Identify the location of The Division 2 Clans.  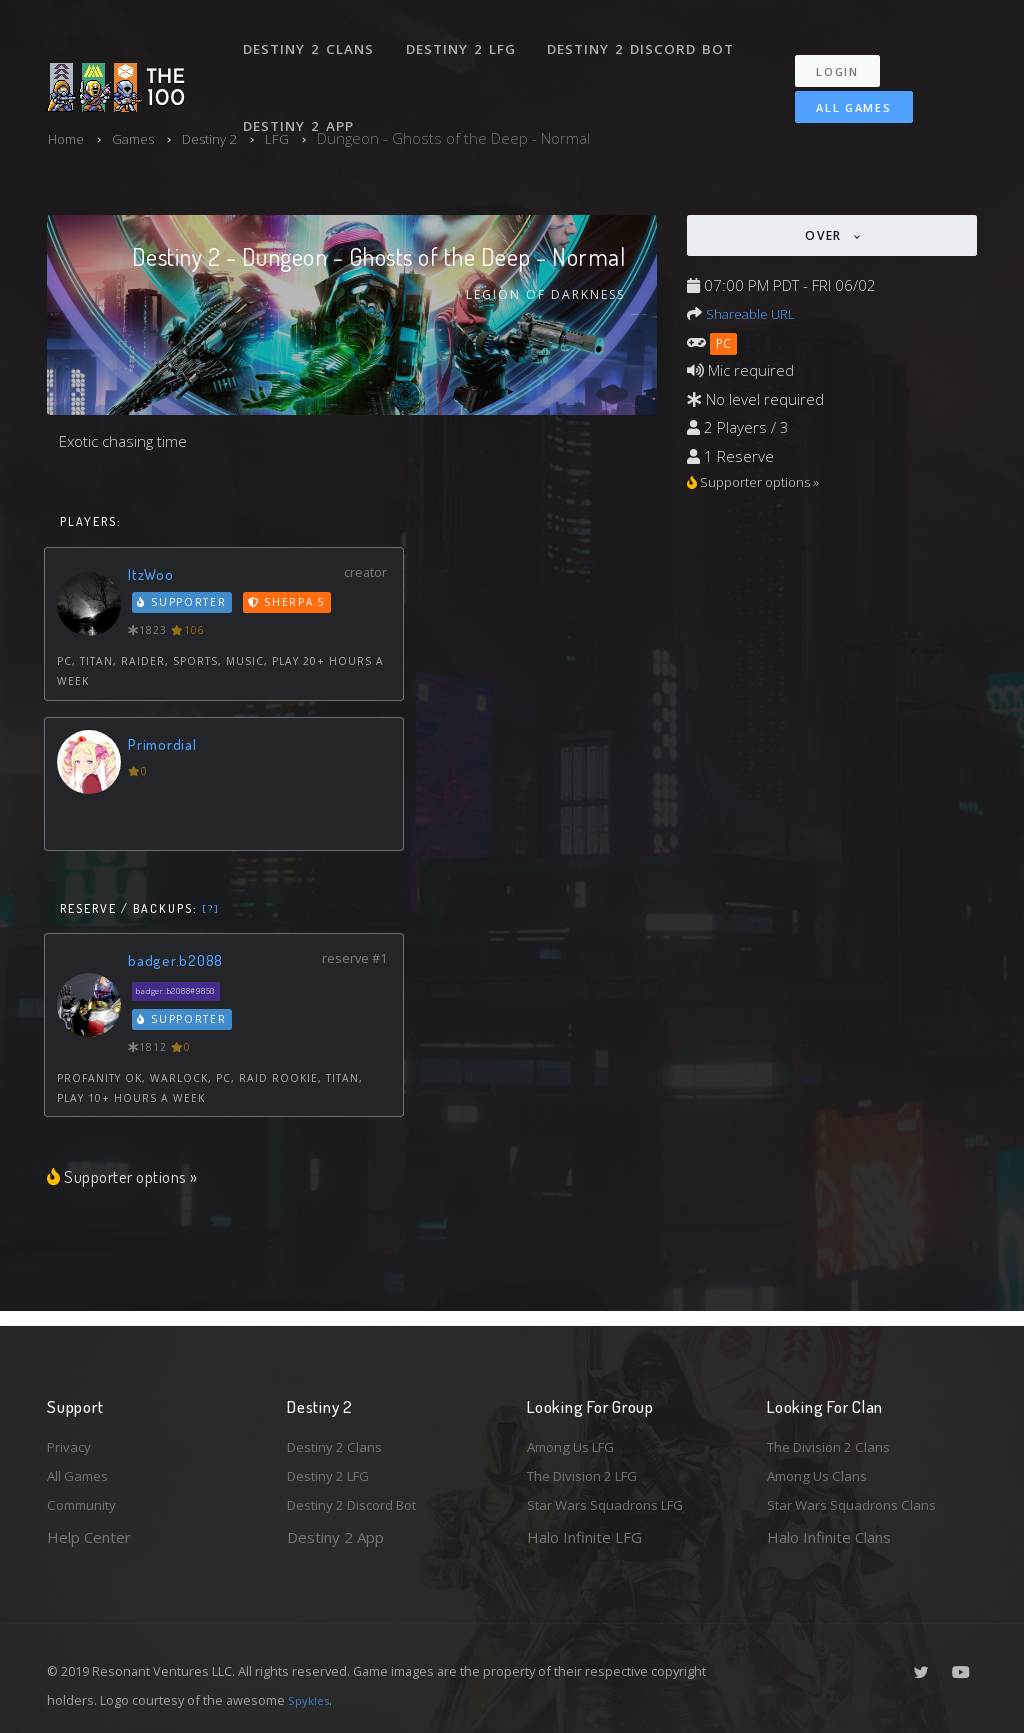
(835, 1439).